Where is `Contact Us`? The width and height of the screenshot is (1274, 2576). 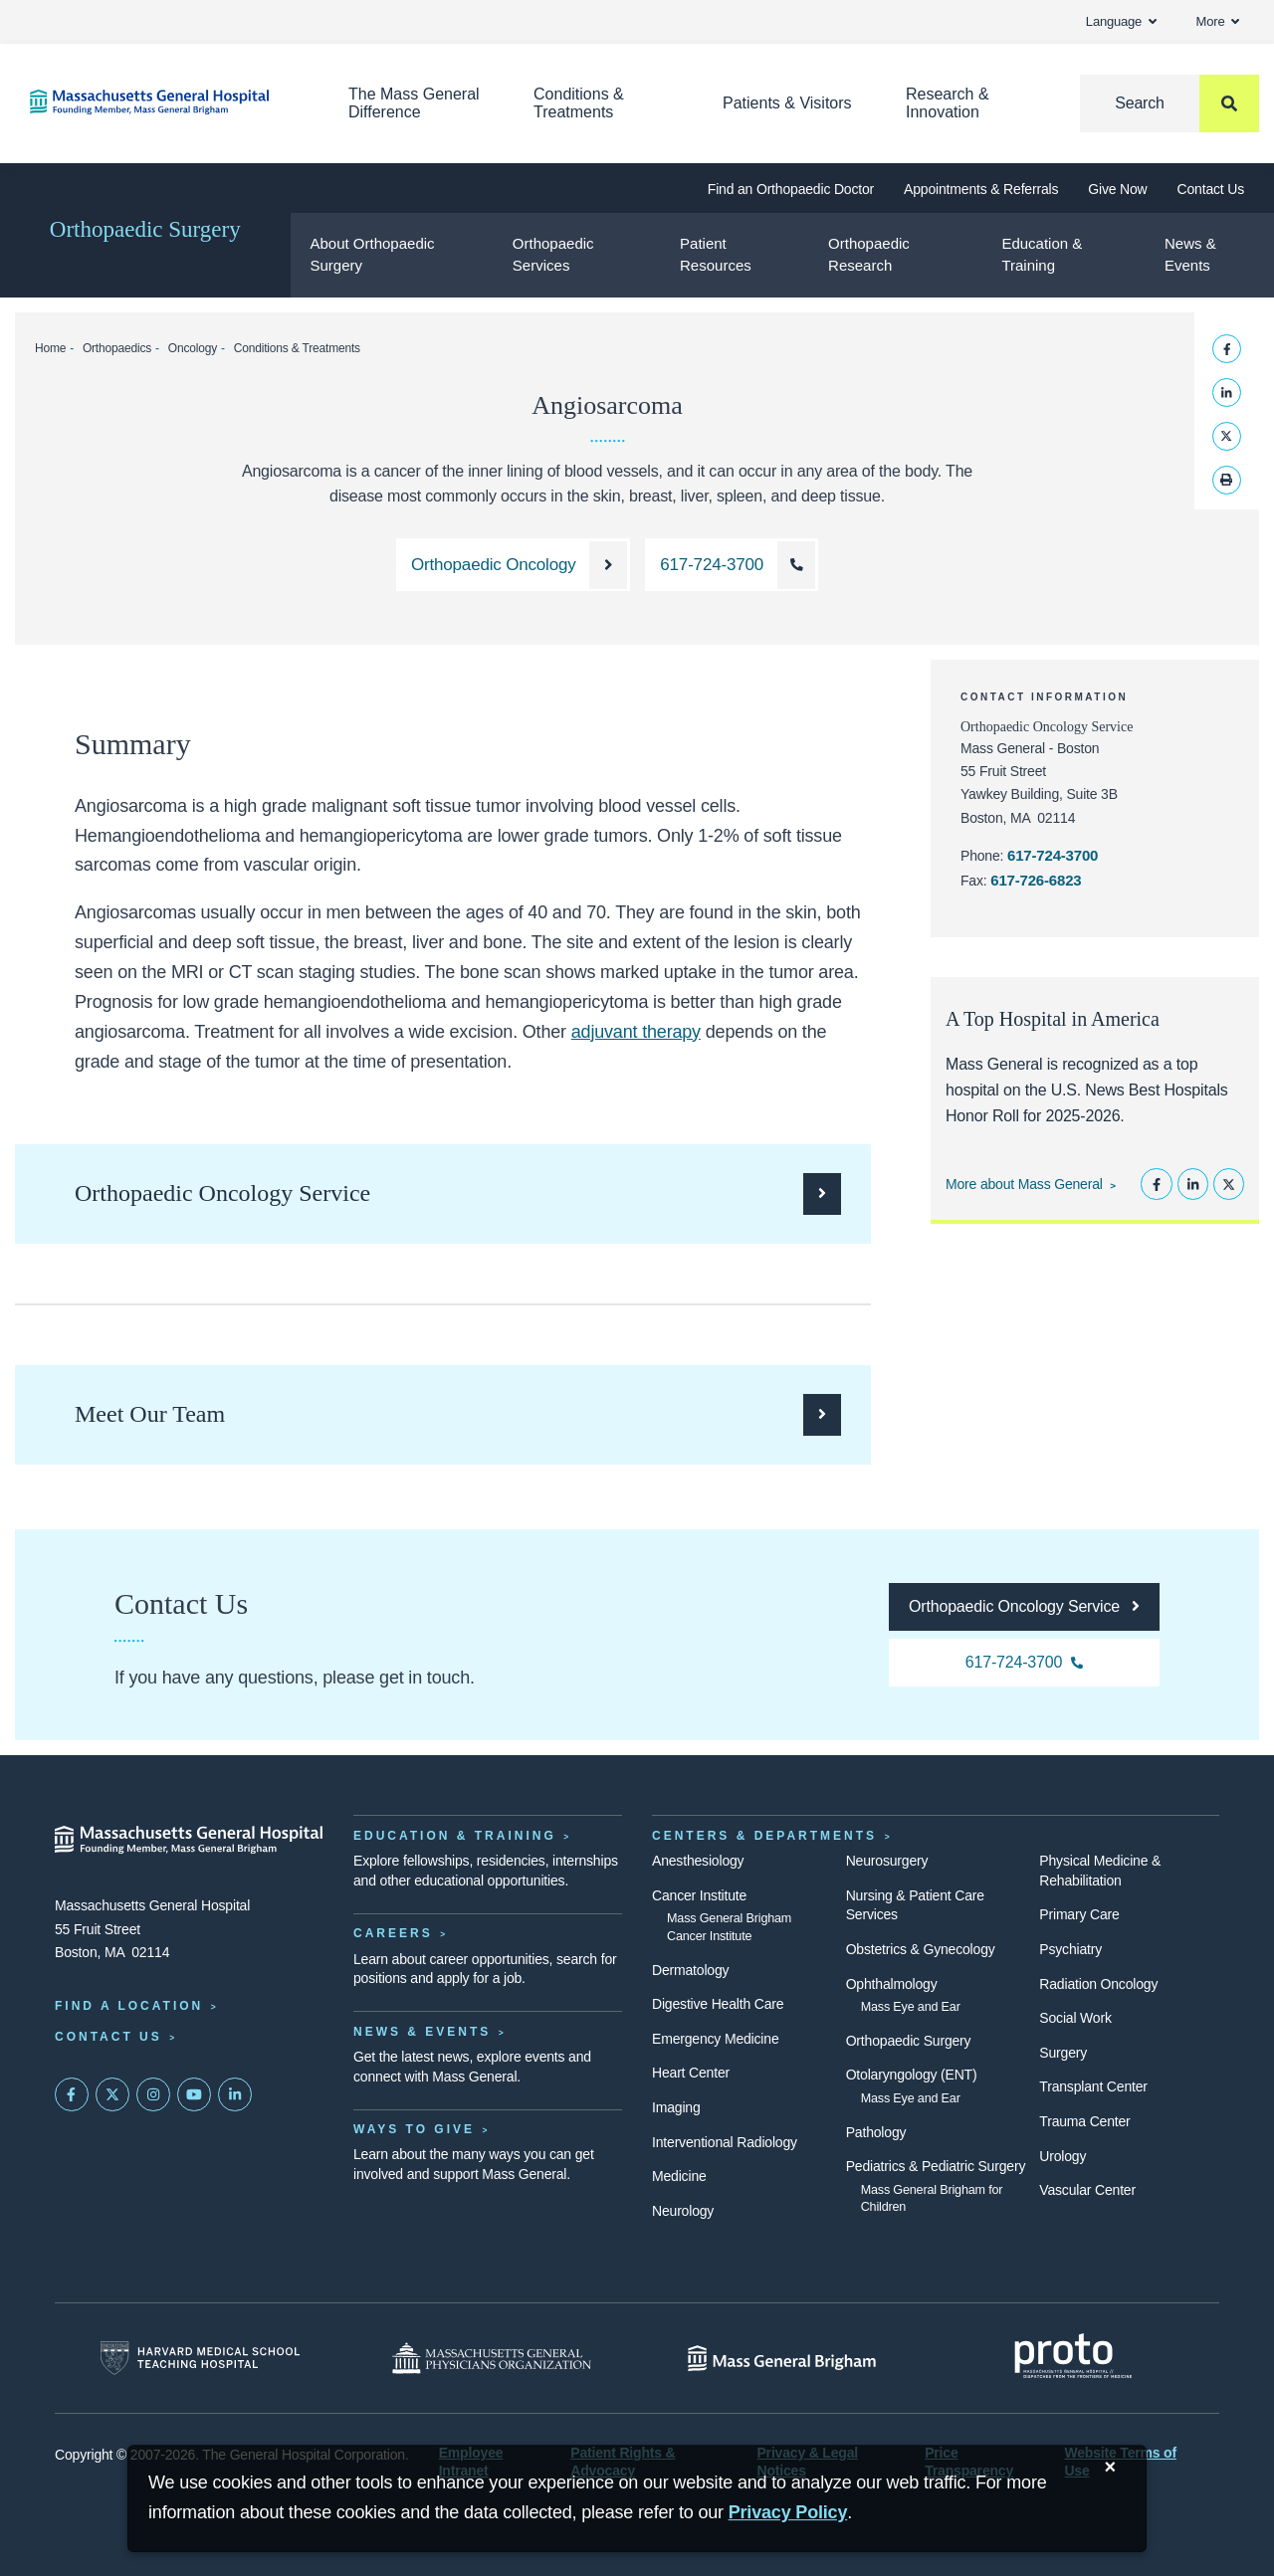
Contact Us is located at coordinates (1210, 189).